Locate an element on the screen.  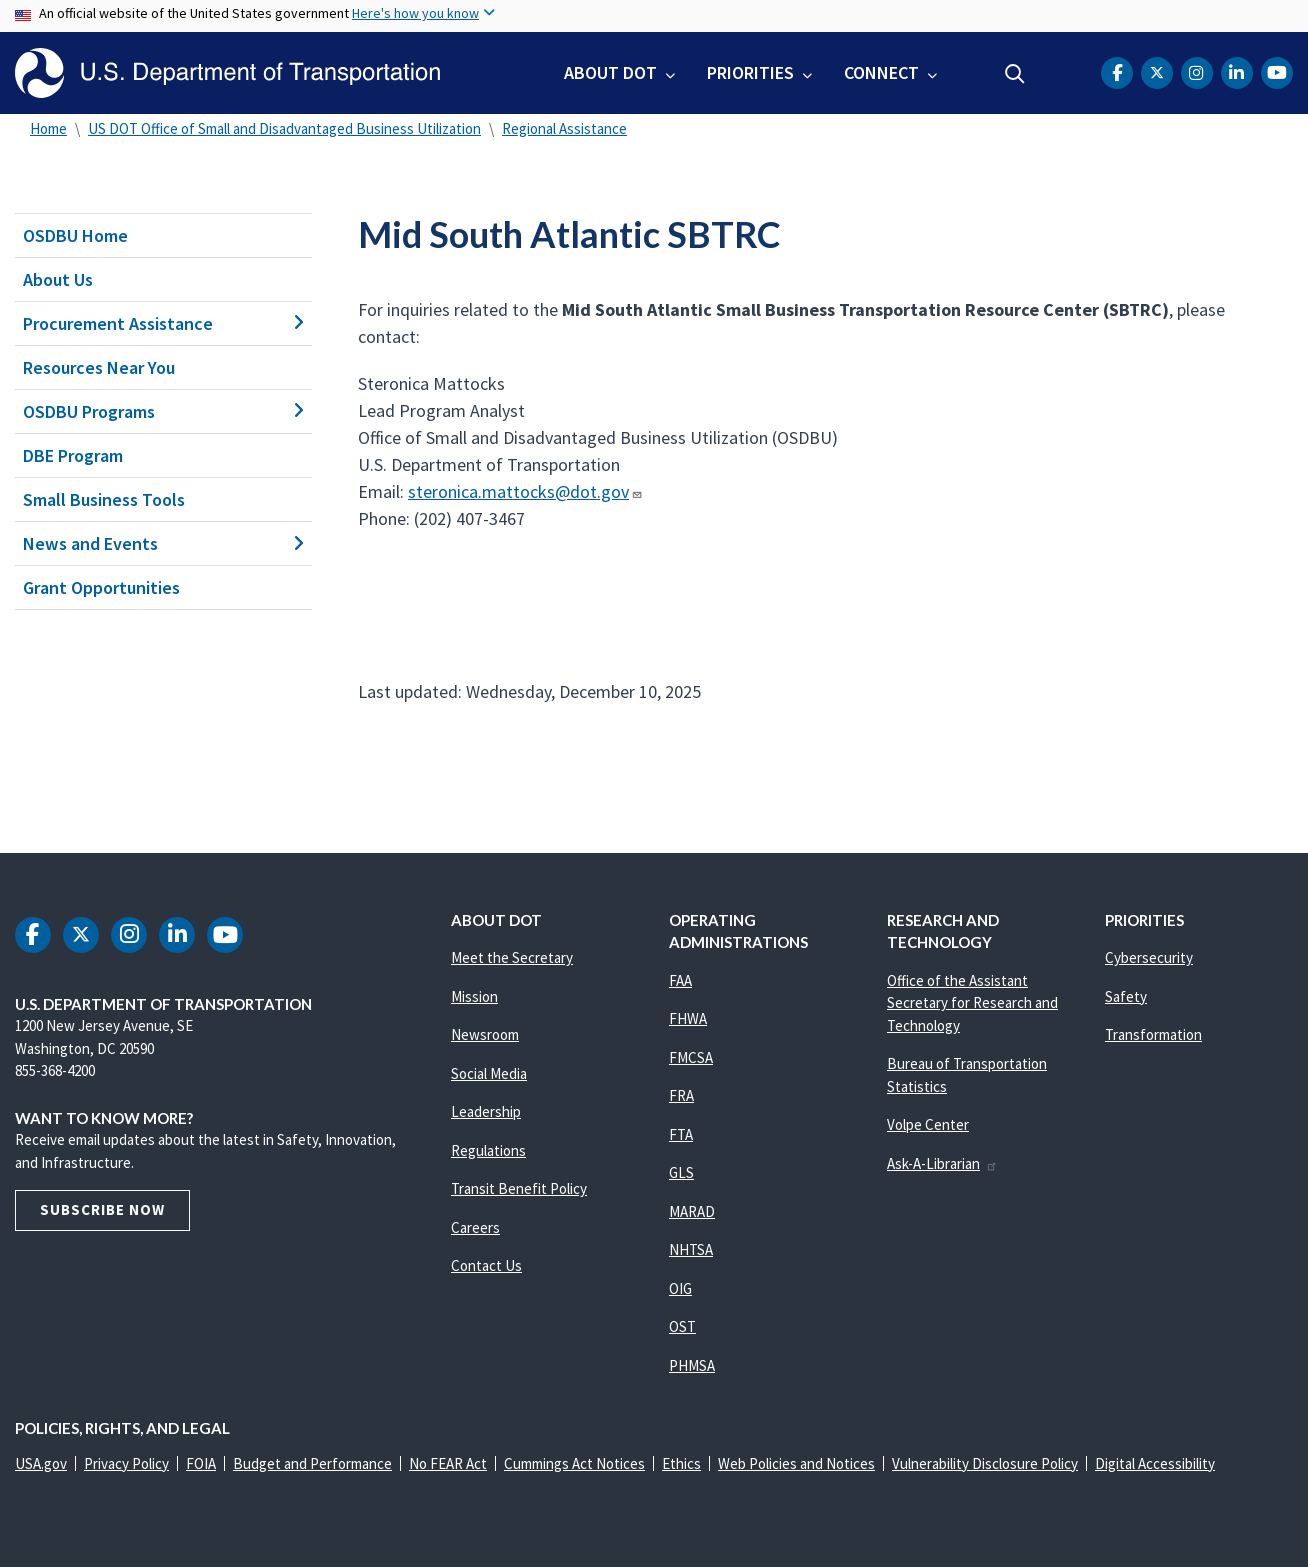
FRA is located at coordinates (681, 1095).